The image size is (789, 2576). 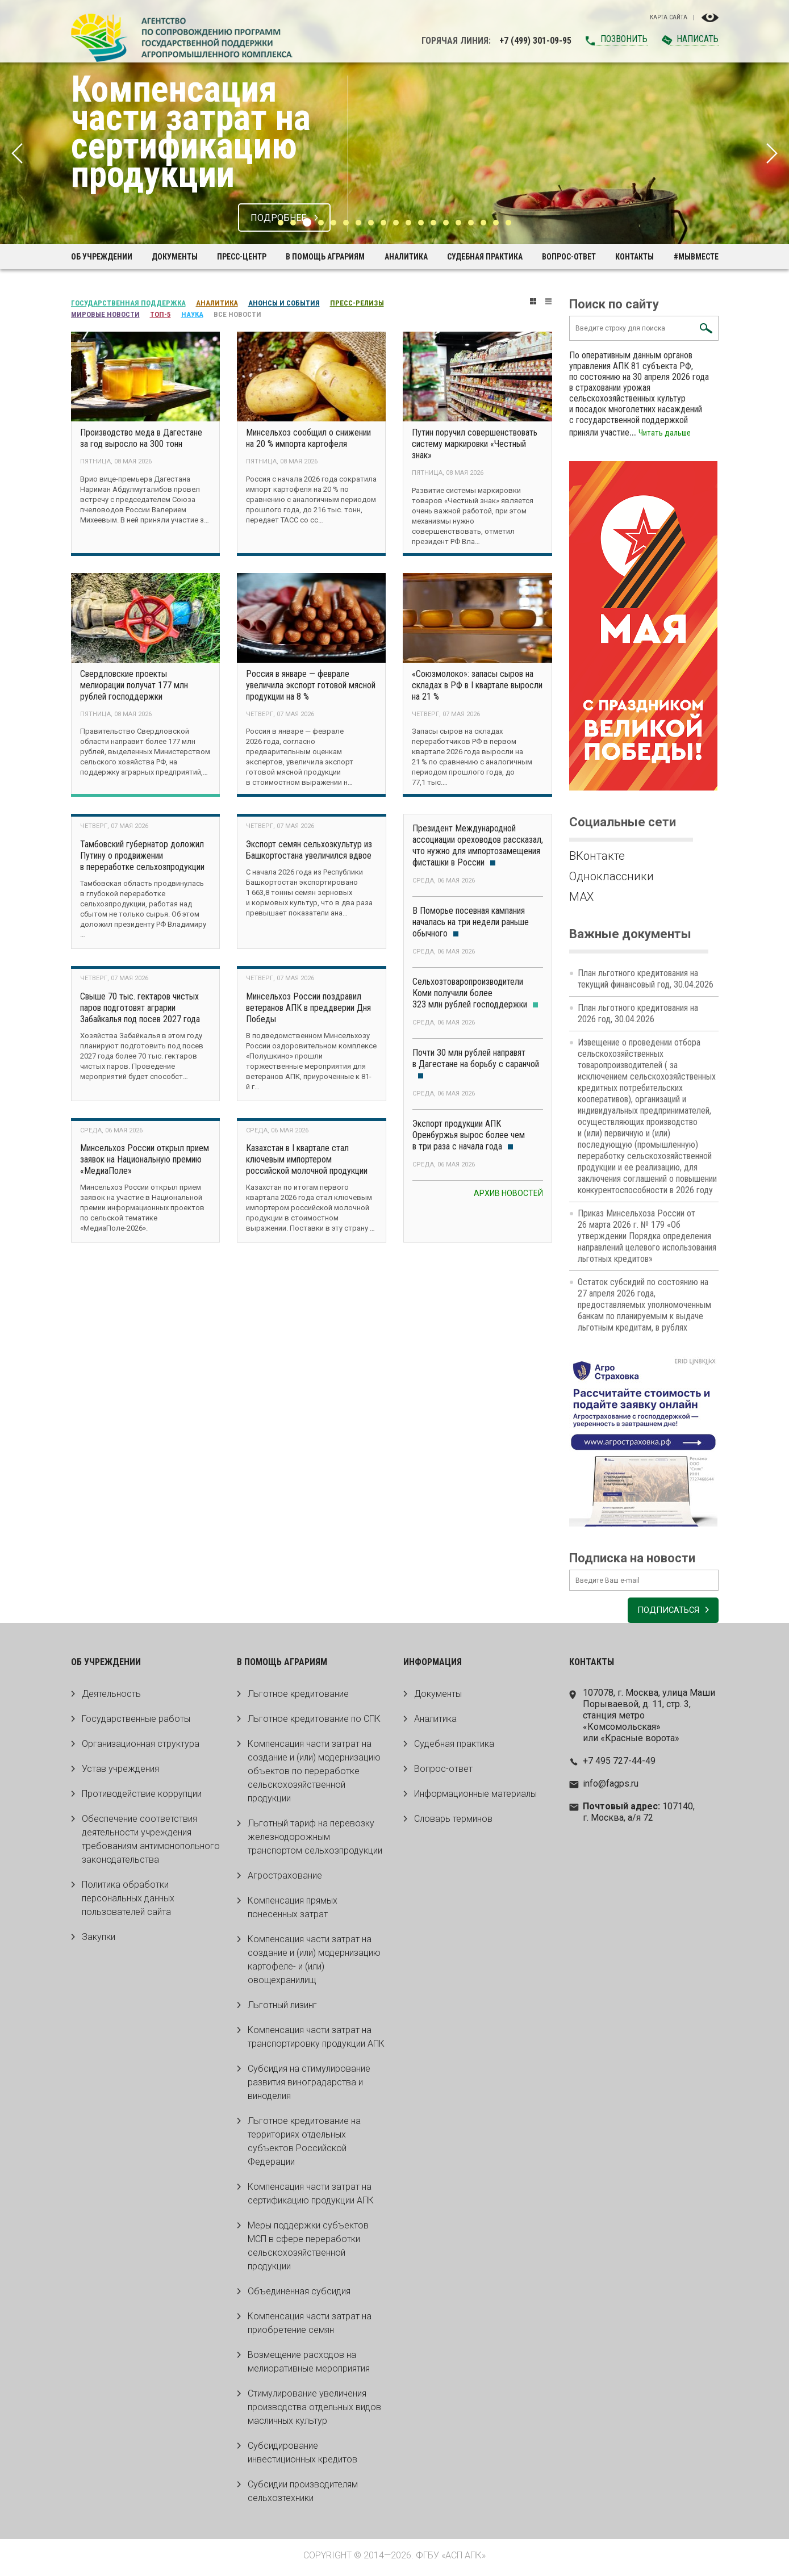 What do you see at coordinates (101, 256) in the screenshot?
I see `Об учреждении` at bounding box center [101, 256].